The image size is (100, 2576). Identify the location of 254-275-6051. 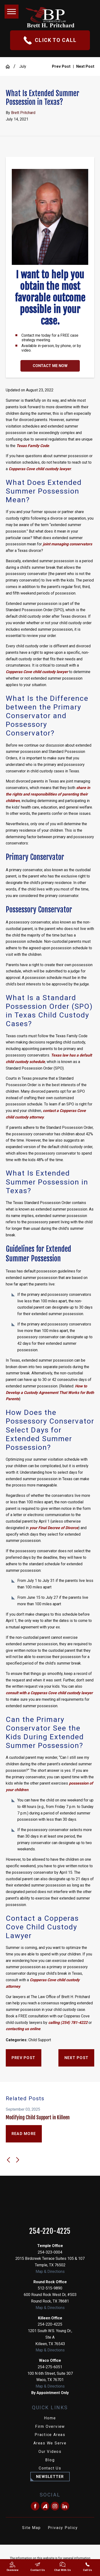
(50, 2367).